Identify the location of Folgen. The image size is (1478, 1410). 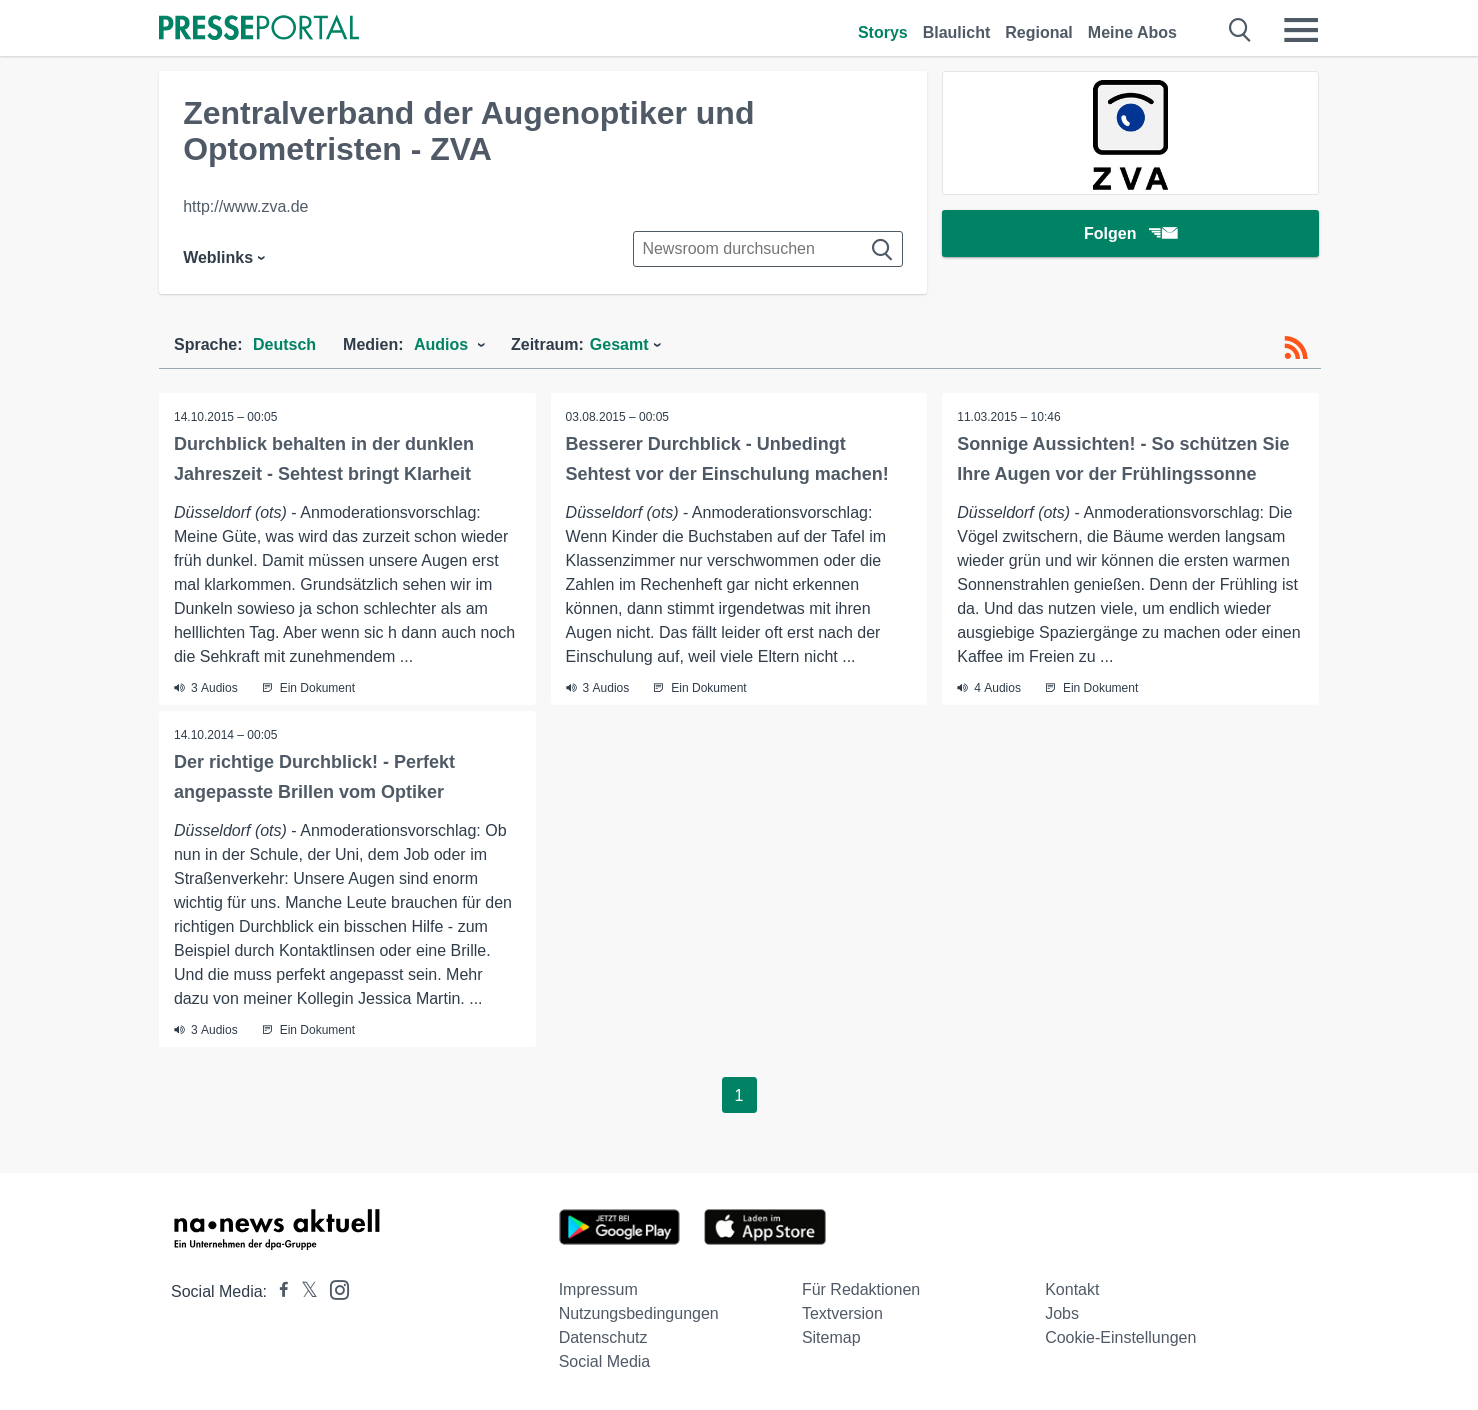
(1130, 234).